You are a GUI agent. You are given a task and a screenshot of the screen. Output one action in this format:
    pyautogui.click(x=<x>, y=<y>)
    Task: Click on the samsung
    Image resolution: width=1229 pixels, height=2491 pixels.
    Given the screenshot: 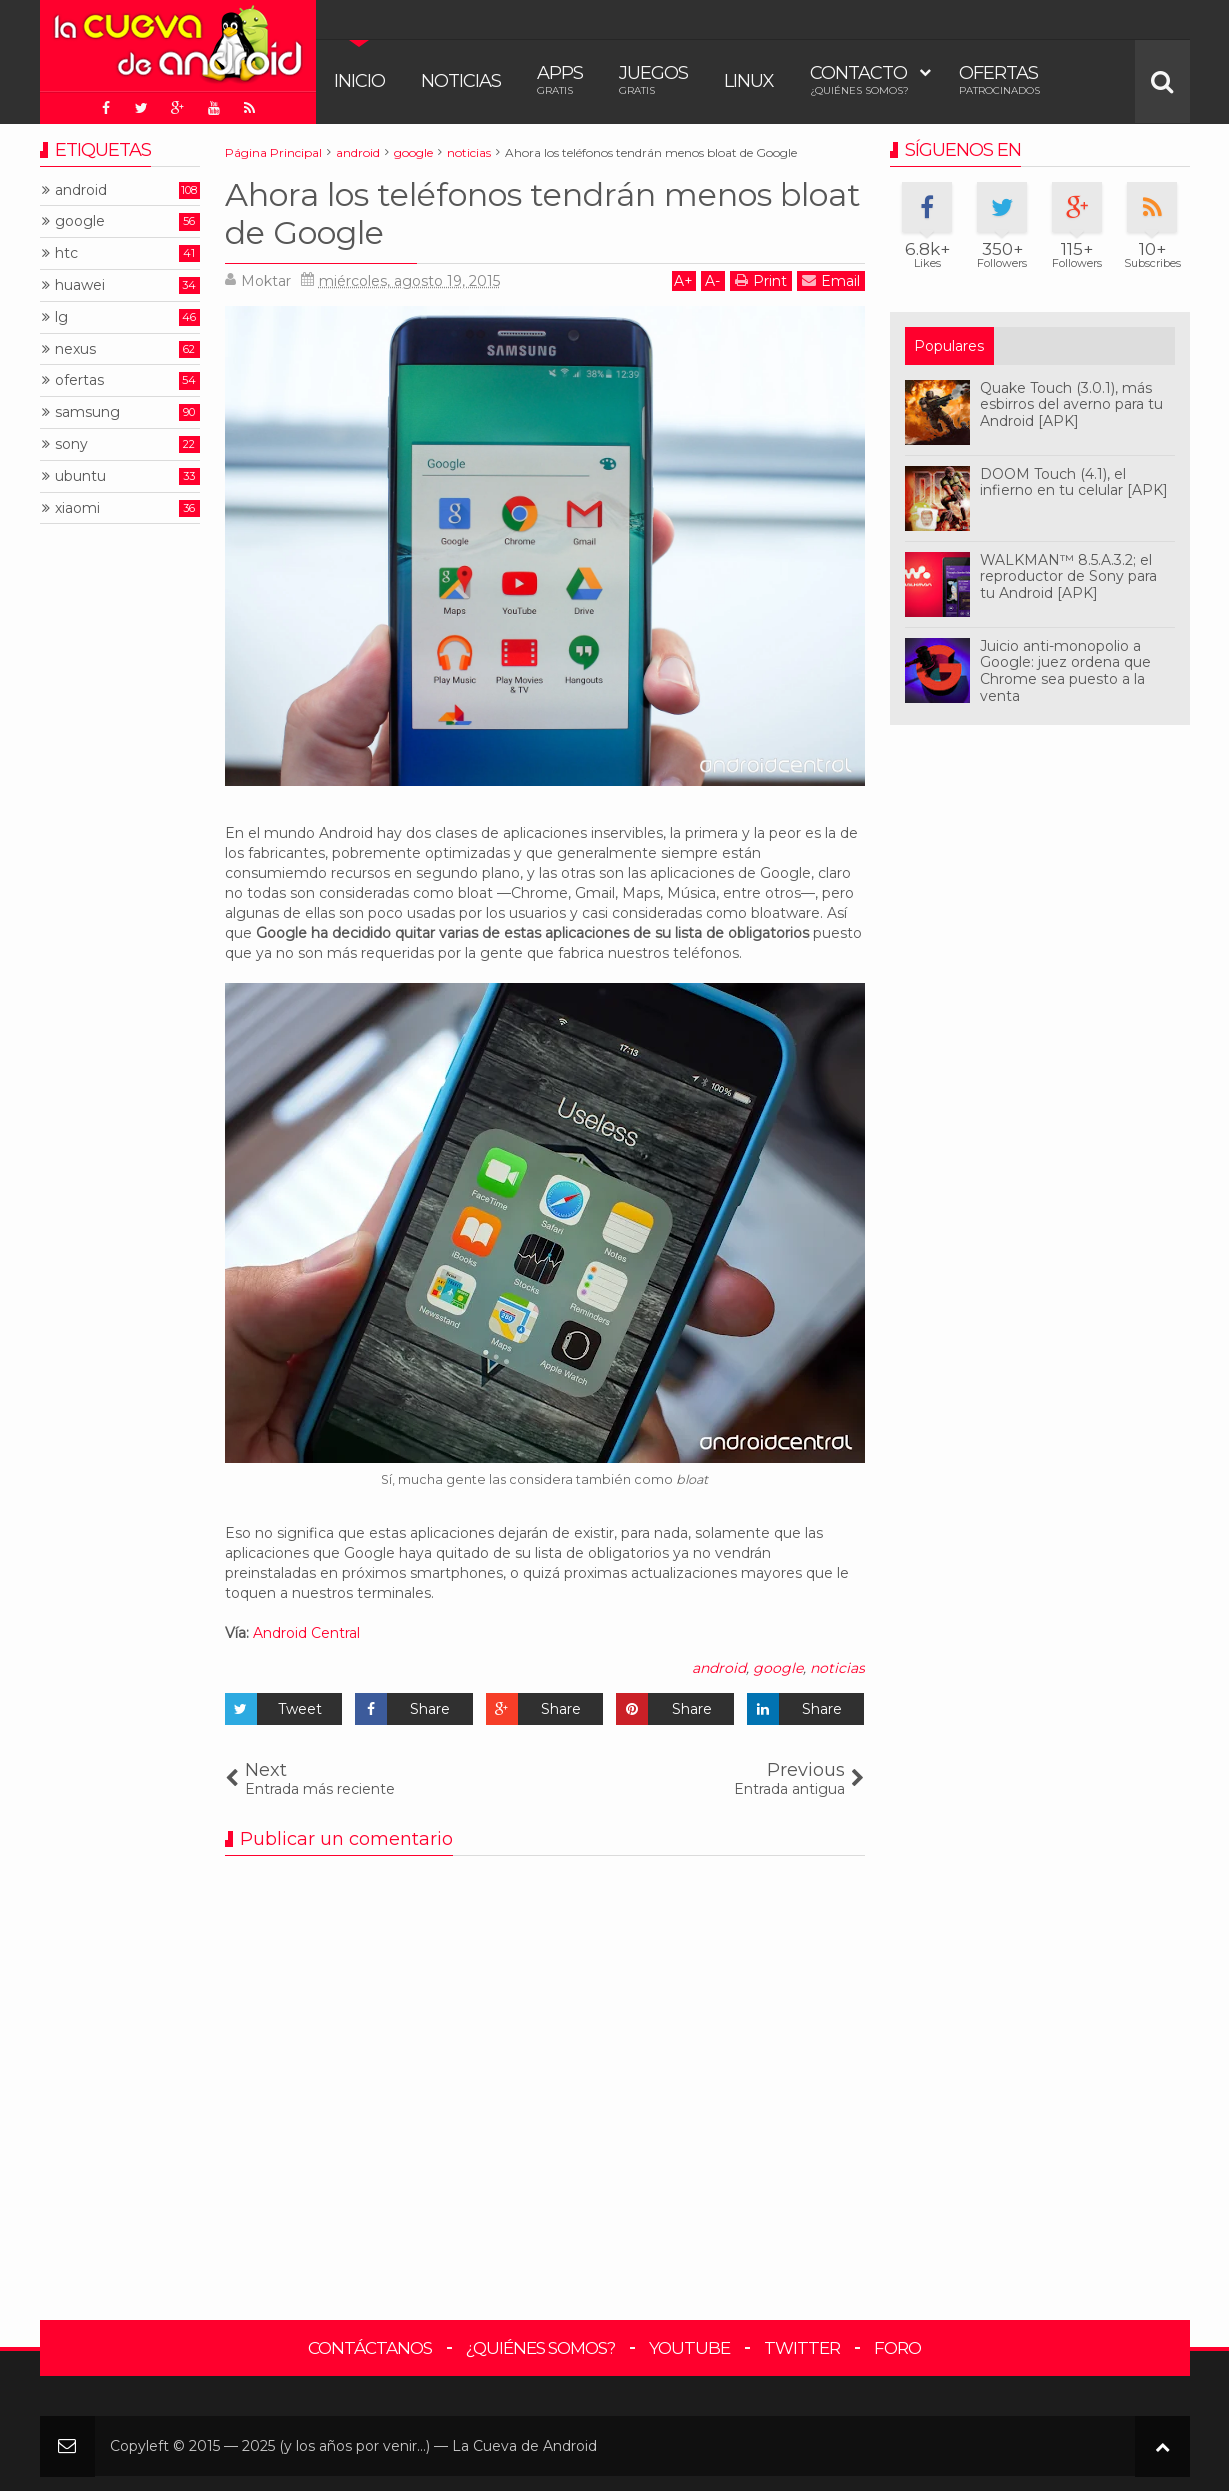 What is the action you would take?
    pyautogui.click(x=87, y=412)
    